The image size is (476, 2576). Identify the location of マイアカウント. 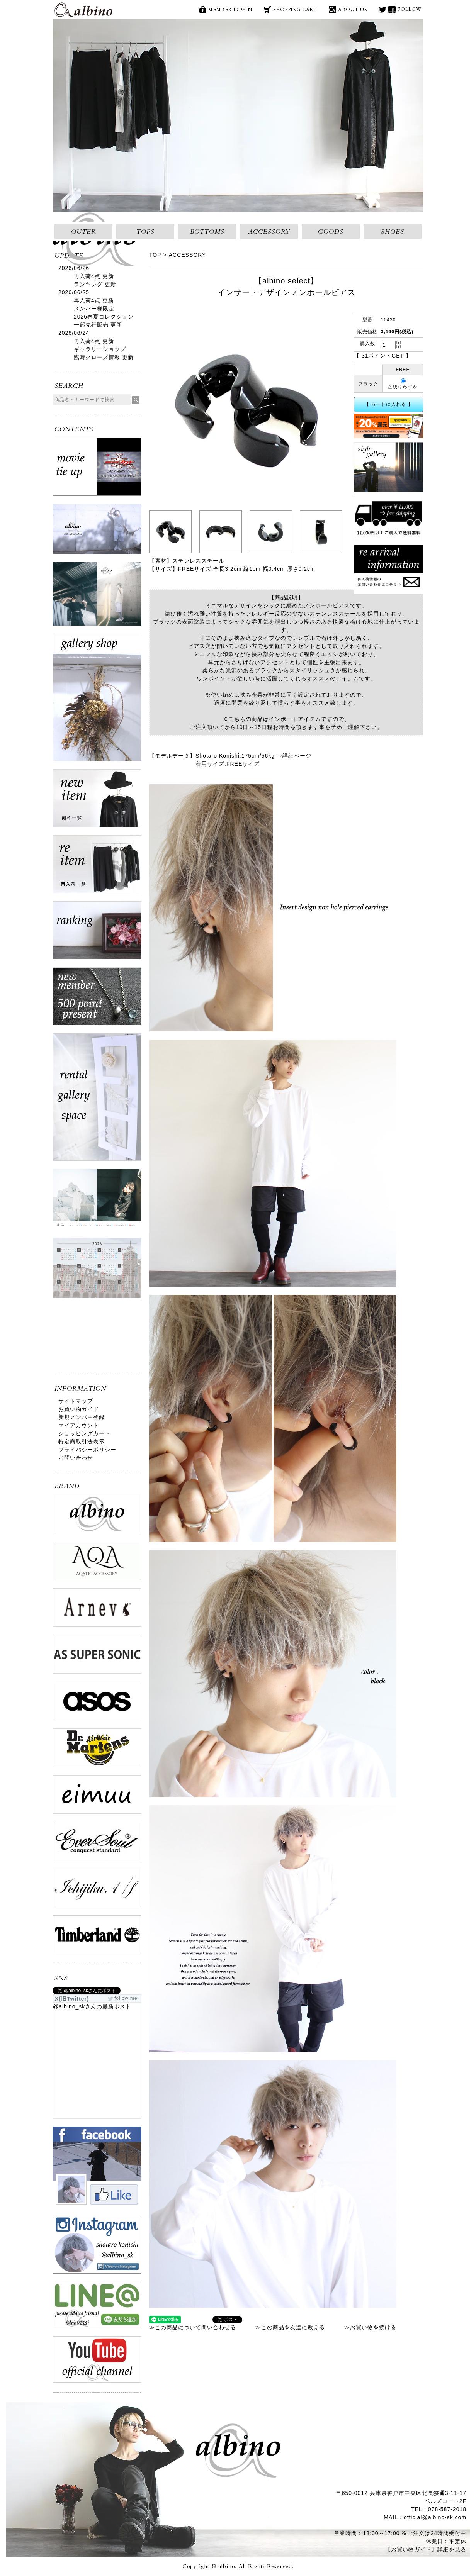
(78, 1425).